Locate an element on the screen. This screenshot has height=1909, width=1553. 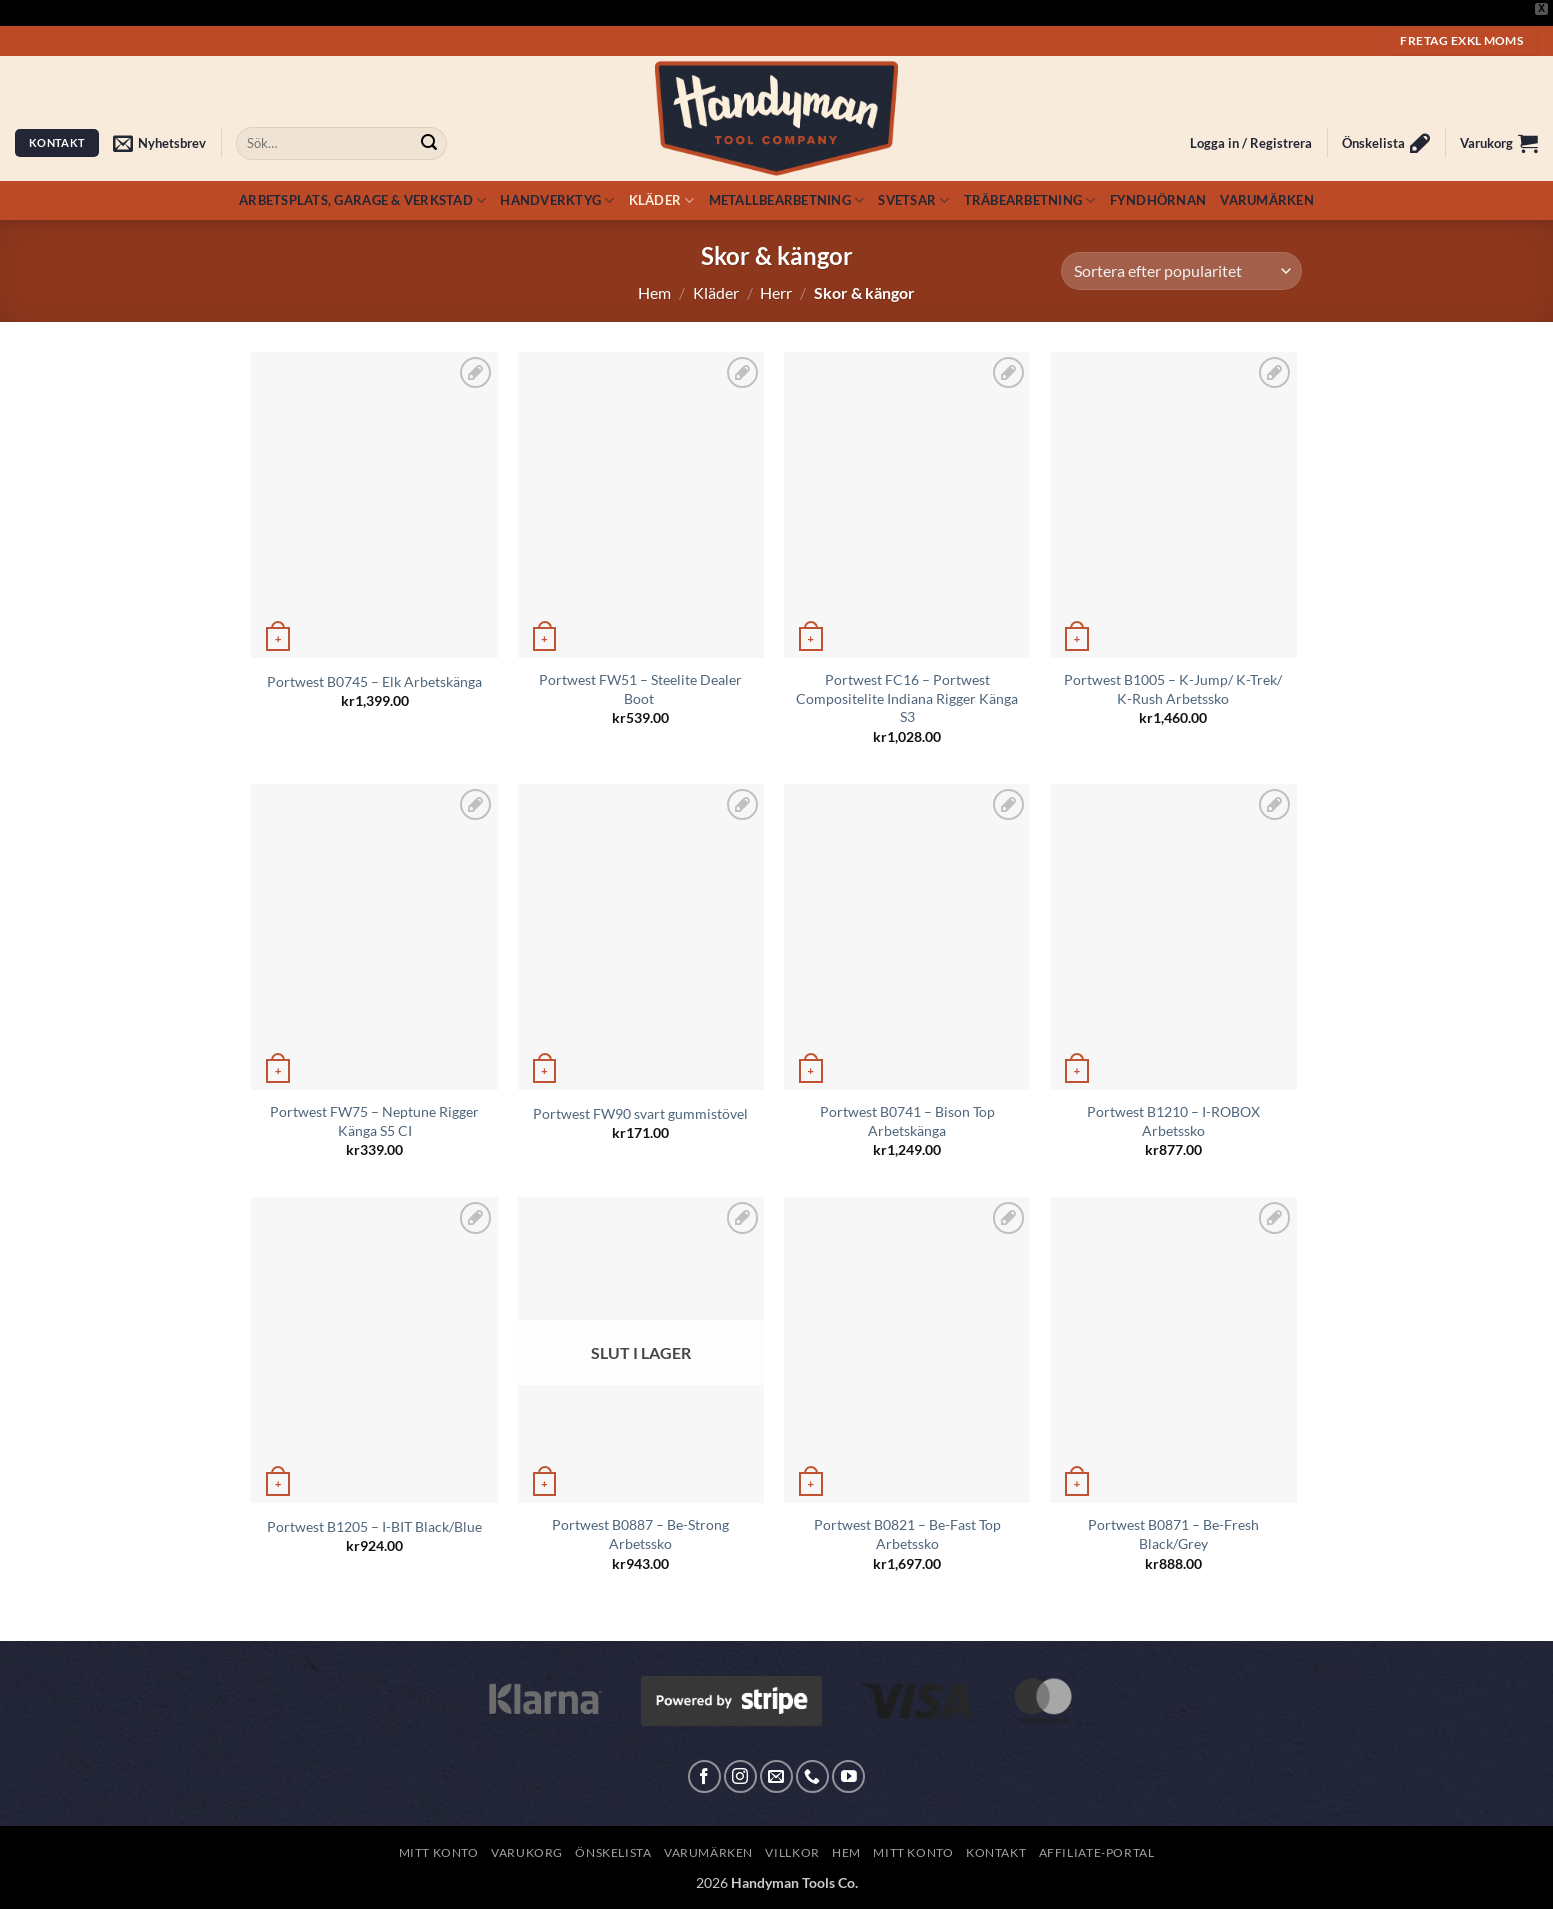
Portwest FW75 – Neptune Rigger Känga S5 CI is located at coordinates (374, 1121).